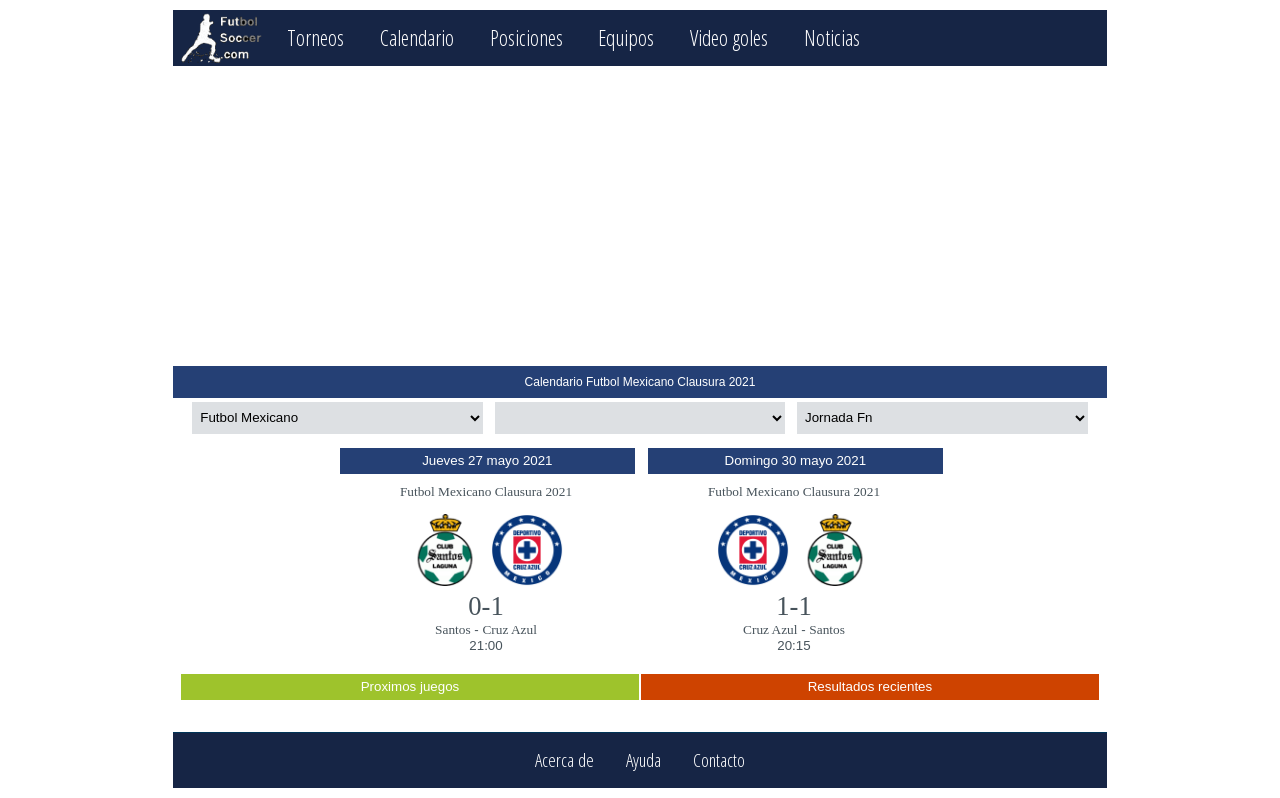 The image size is (1280, 798). I want to click on Santos, so click(453, 629).